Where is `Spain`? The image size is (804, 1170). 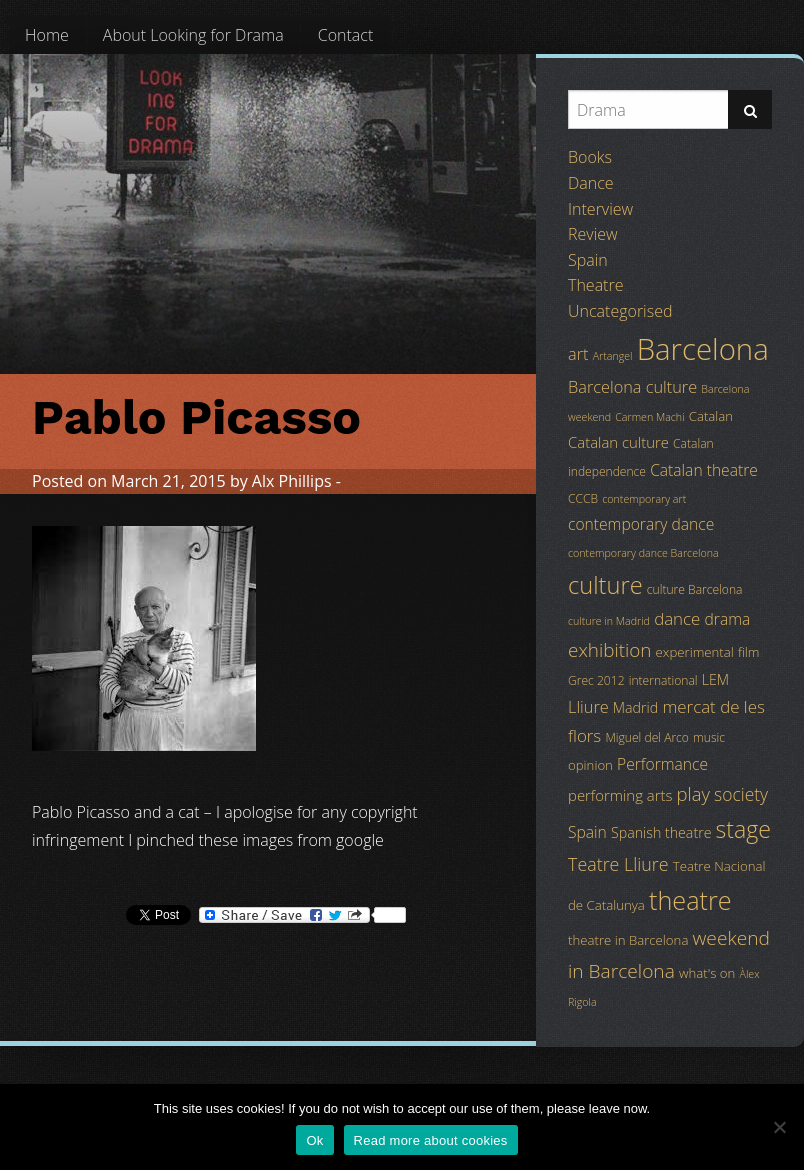
Spain is located at coordinates (588, 260).